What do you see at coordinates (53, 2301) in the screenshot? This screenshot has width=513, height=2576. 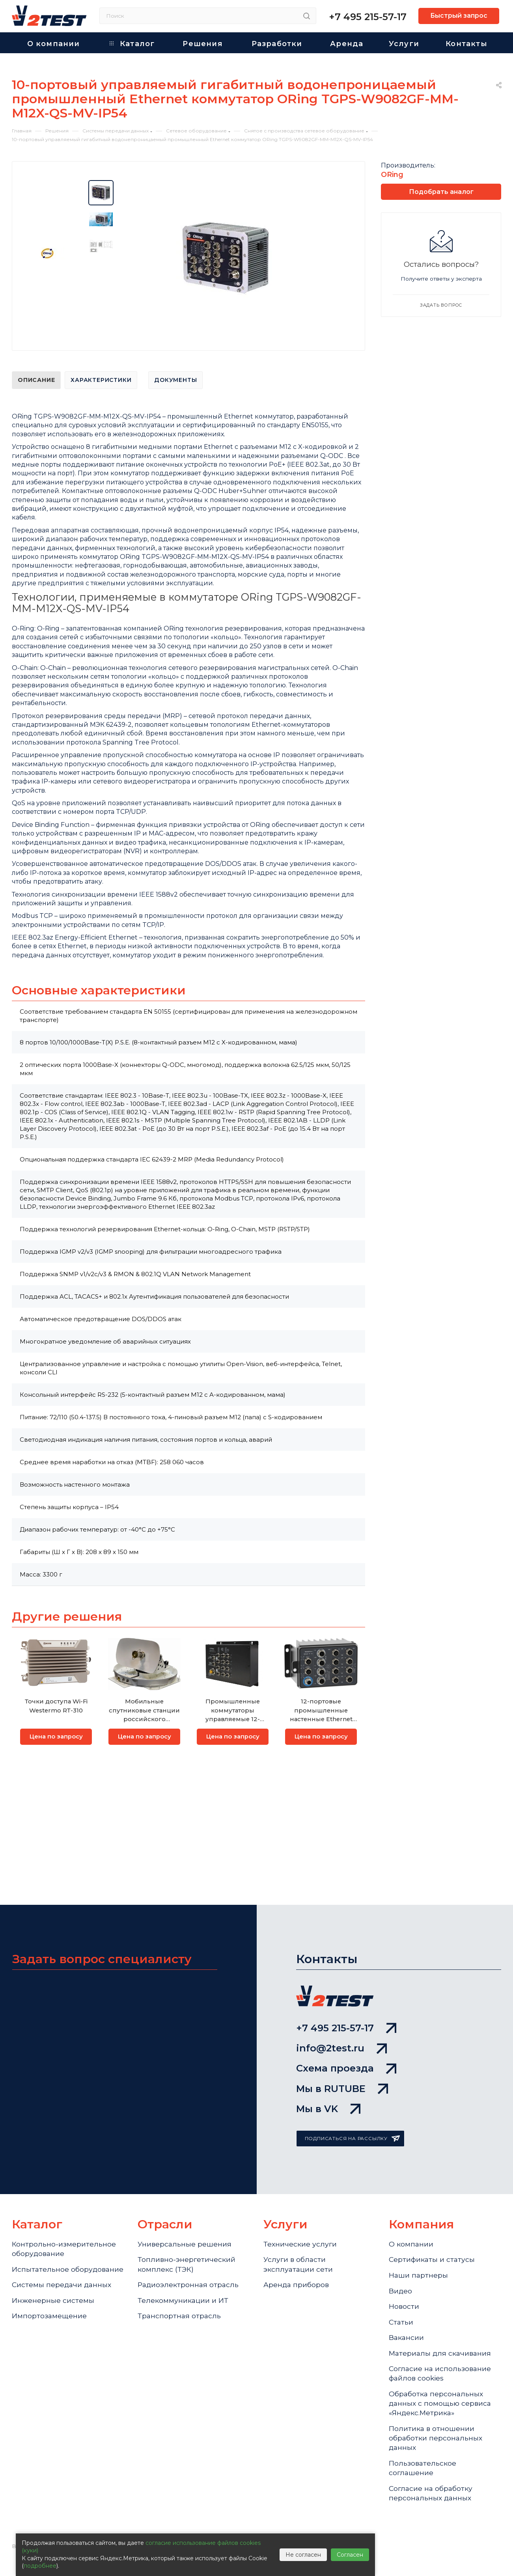 I see `Инженерные системы` at bounding box center [53, 2301].